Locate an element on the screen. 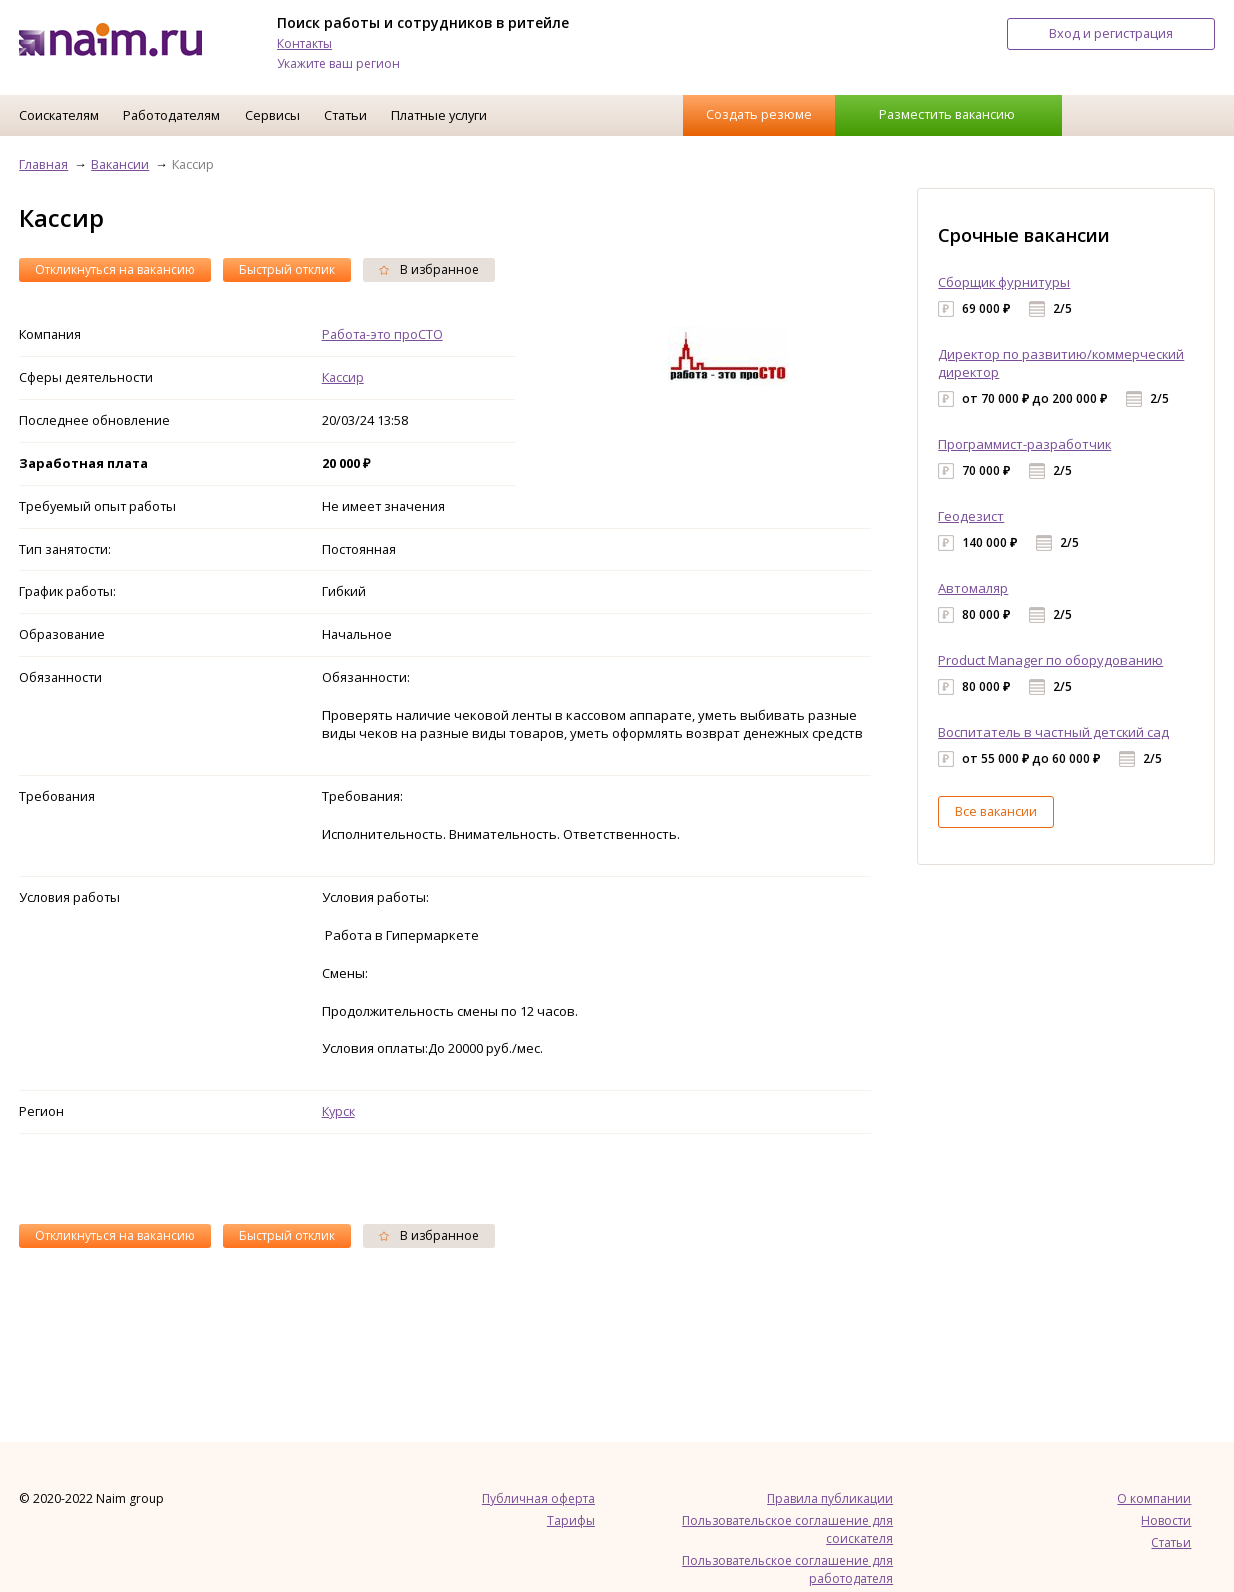  Укажите ваш регион is located at coordinates (338, 63).